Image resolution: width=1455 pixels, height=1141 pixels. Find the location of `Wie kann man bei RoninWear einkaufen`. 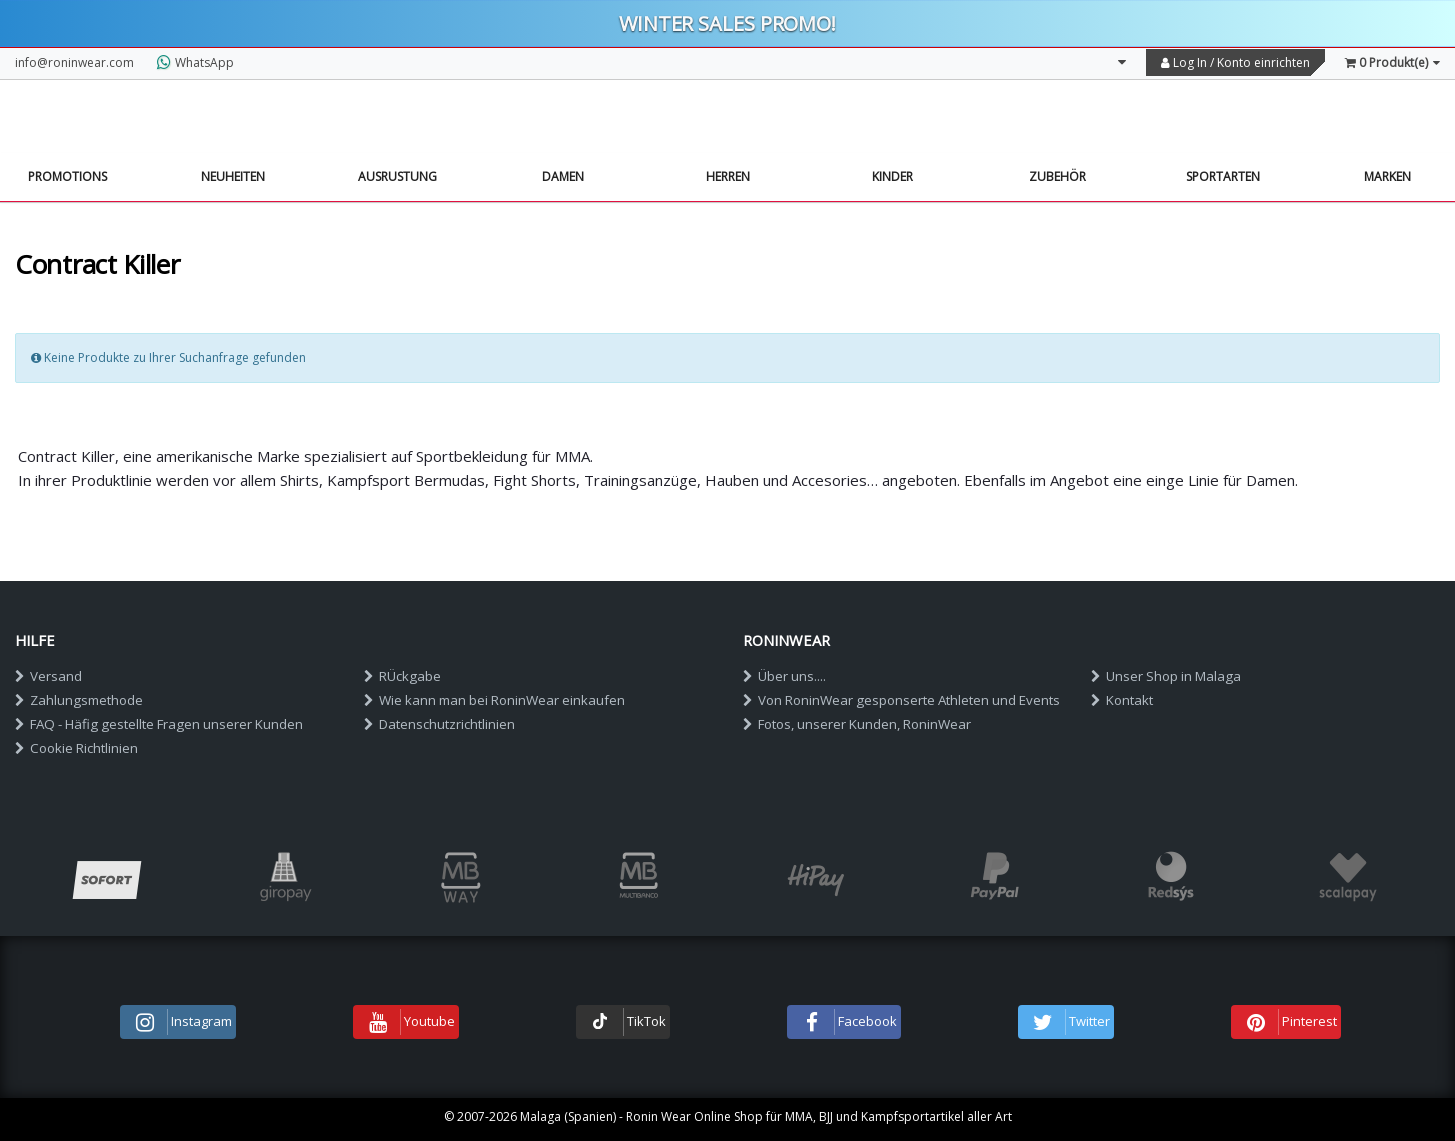

Wie kann man bei RoninWear einkaufen is located at coordinates (494, 700).